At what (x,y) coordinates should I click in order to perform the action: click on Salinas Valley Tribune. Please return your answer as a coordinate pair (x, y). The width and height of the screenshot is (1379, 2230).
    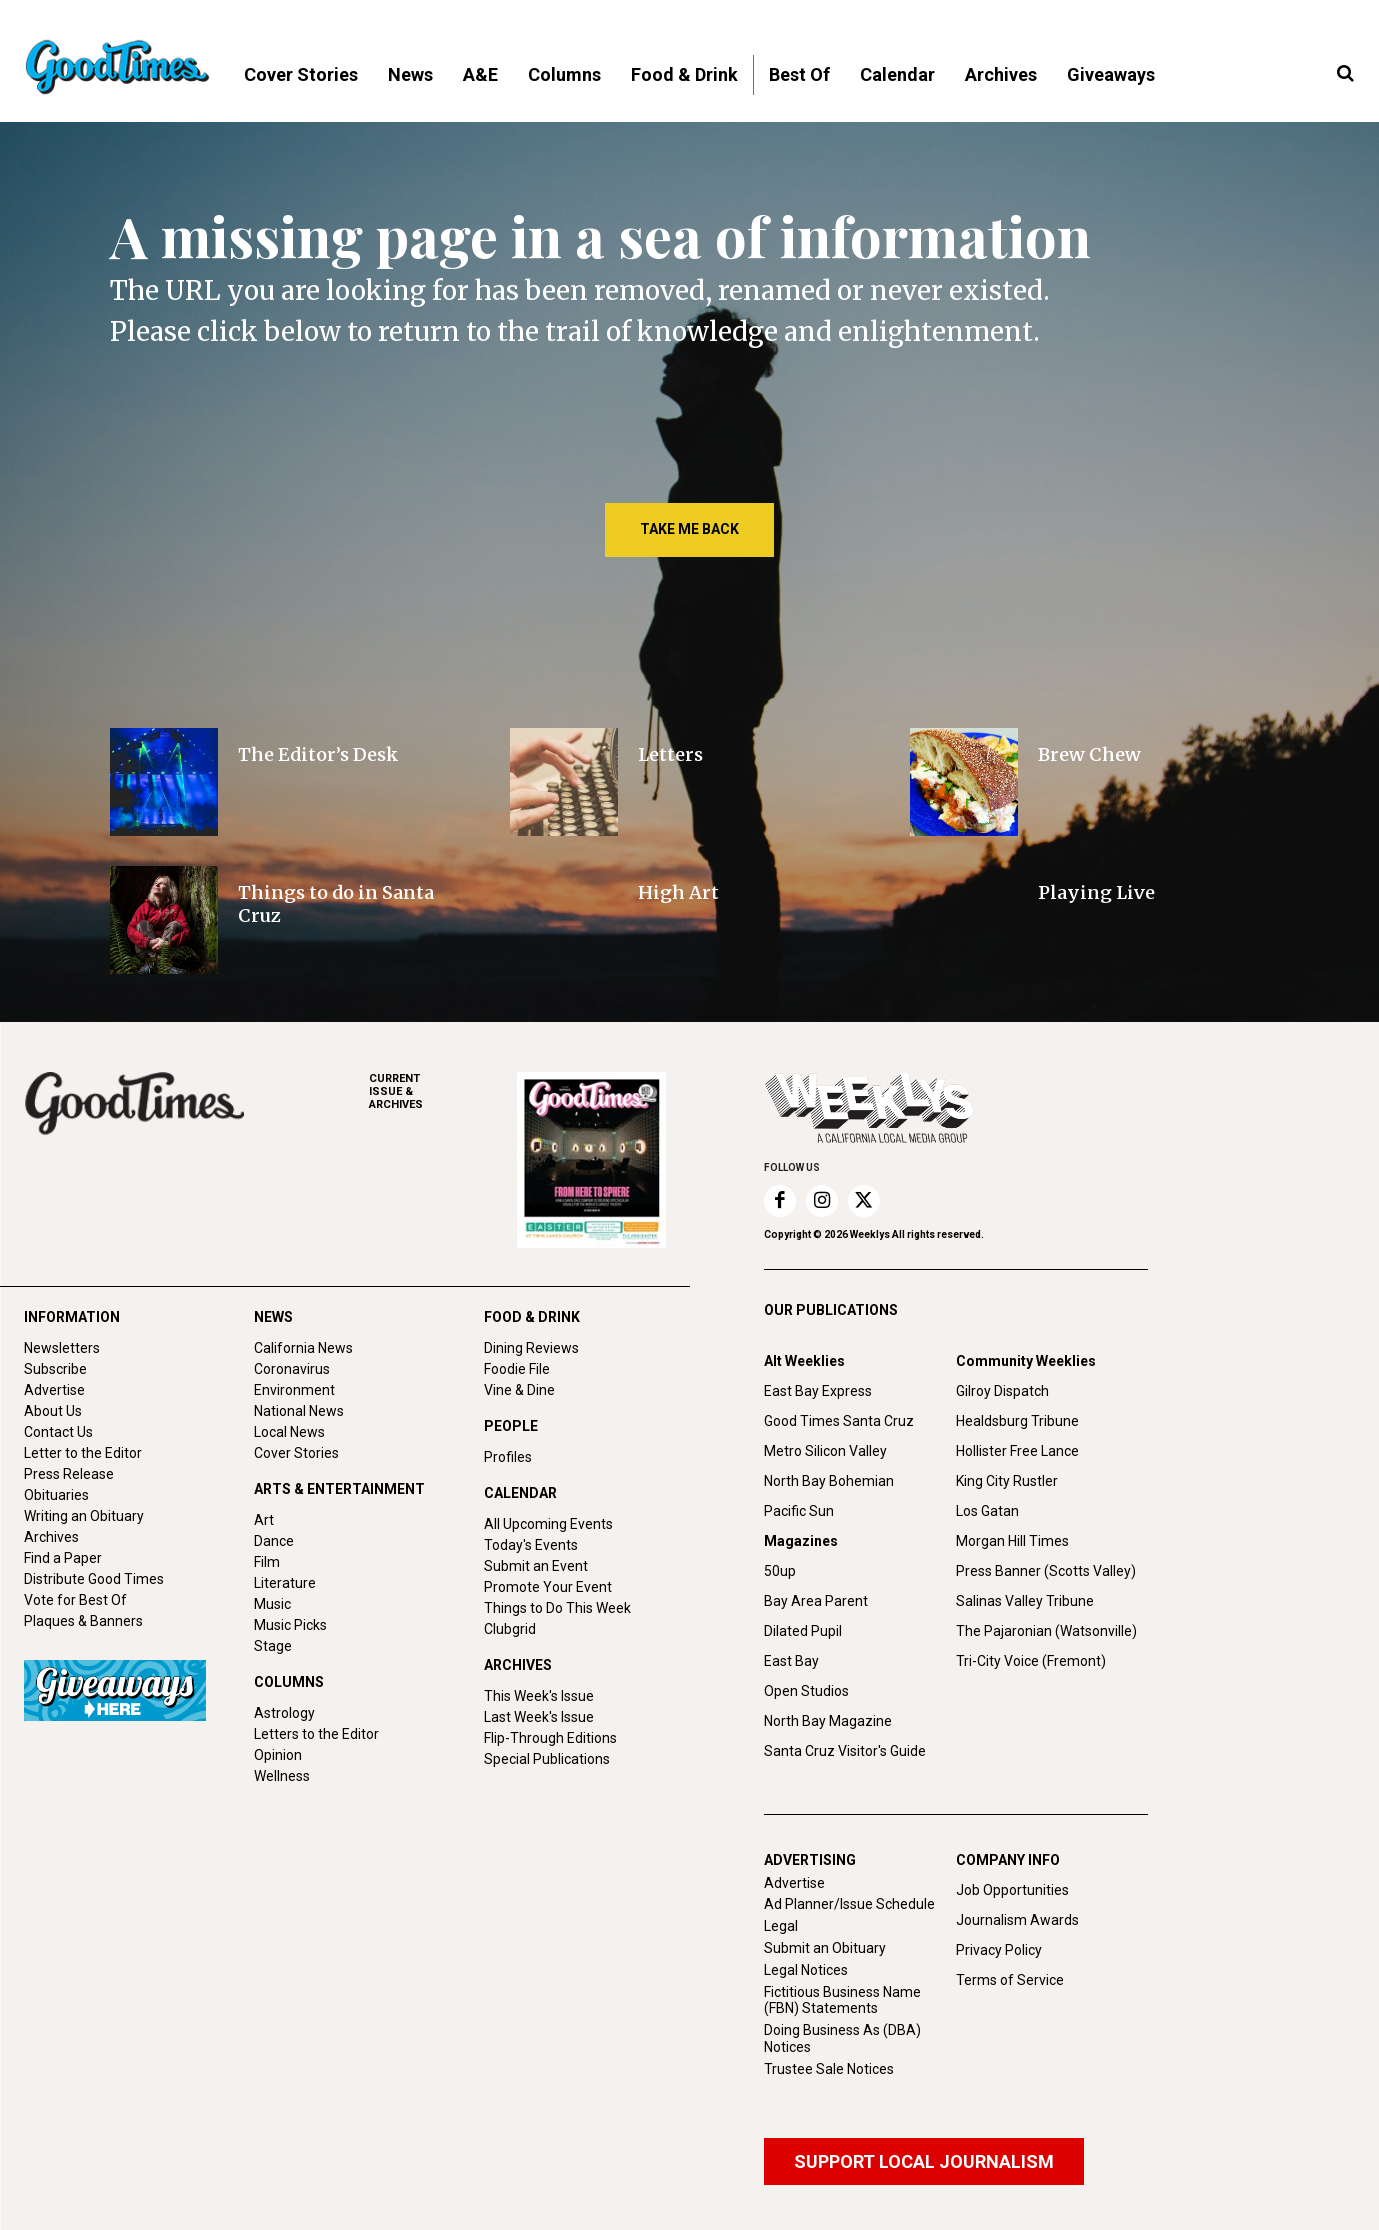
    Looking at the image, I should click on (1025, 1601).